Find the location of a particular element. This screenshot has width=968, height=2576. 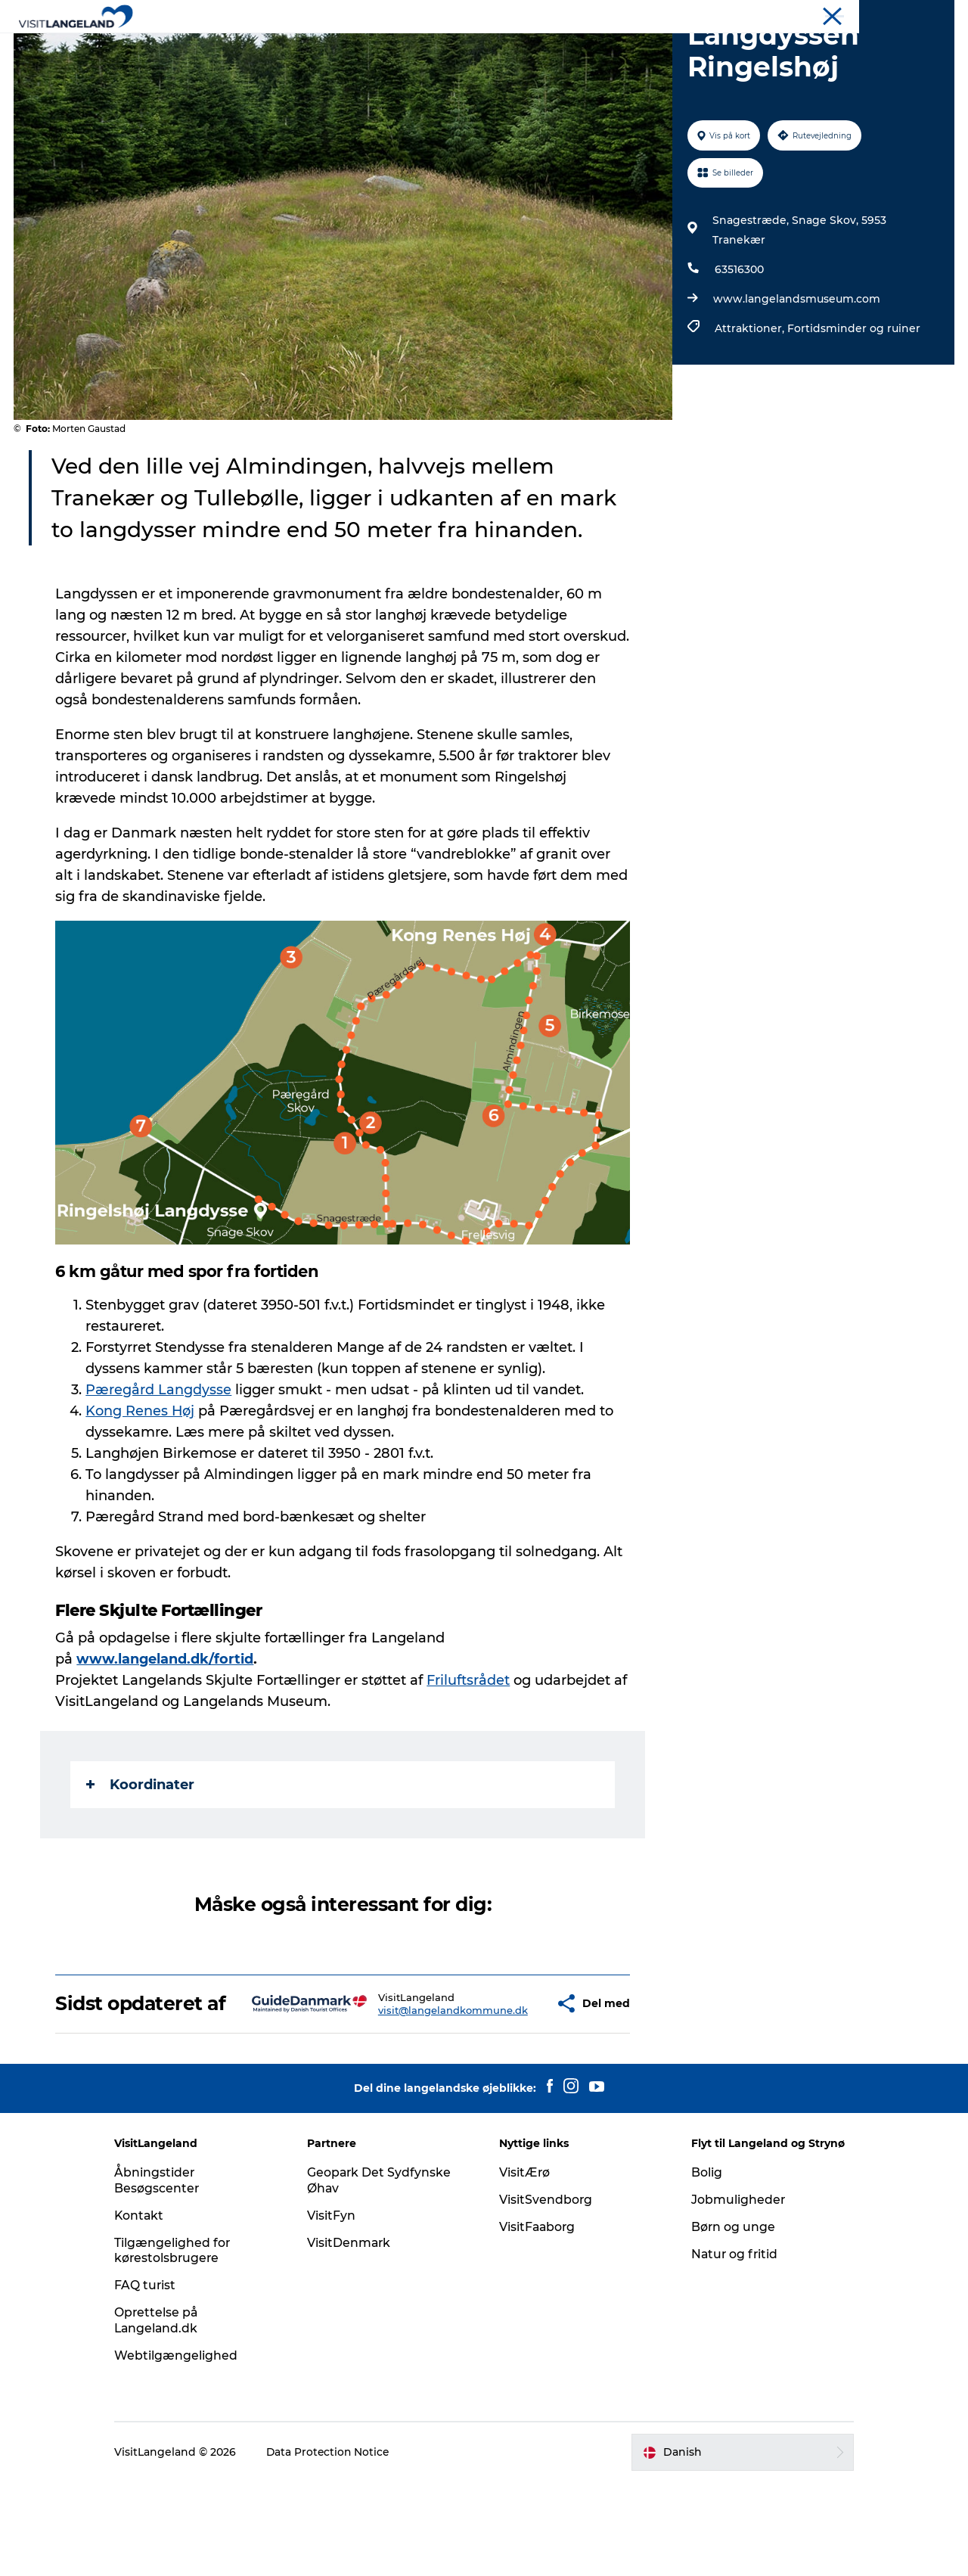

VisitFyn is located at coordinates (337, 2309).